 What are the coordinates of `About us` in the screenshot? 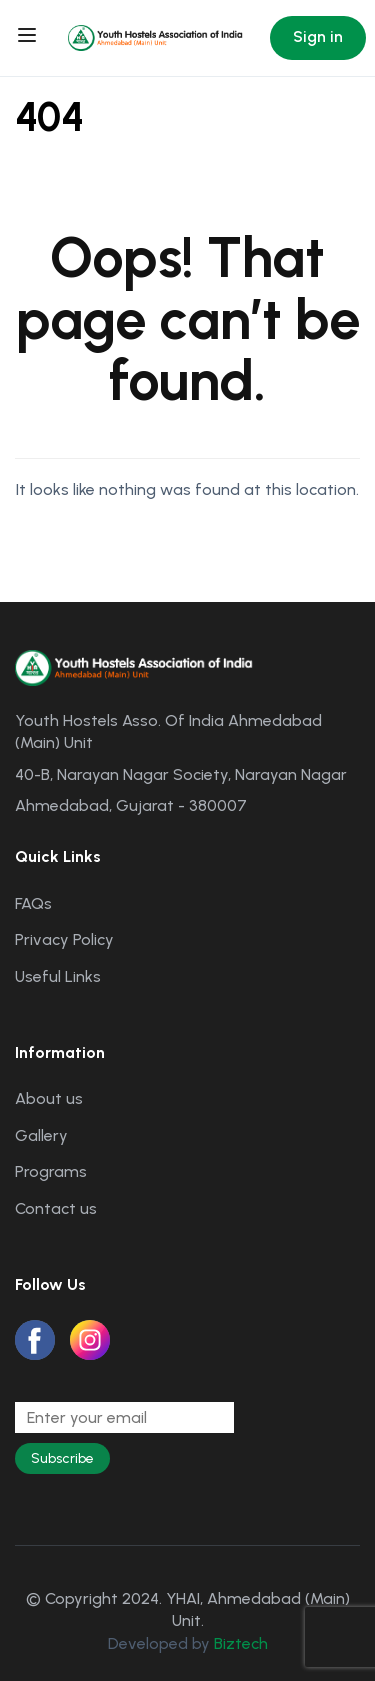 It's located at (49, 1098).